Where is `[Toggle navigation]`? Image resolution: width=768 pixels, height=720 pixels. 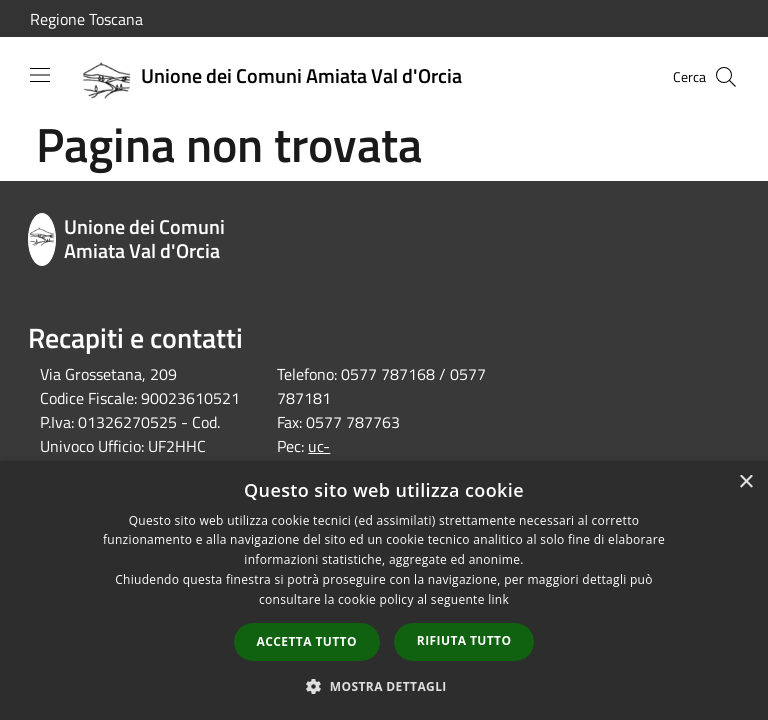
[Toggle navigation] is located at coordinates (40, 75).